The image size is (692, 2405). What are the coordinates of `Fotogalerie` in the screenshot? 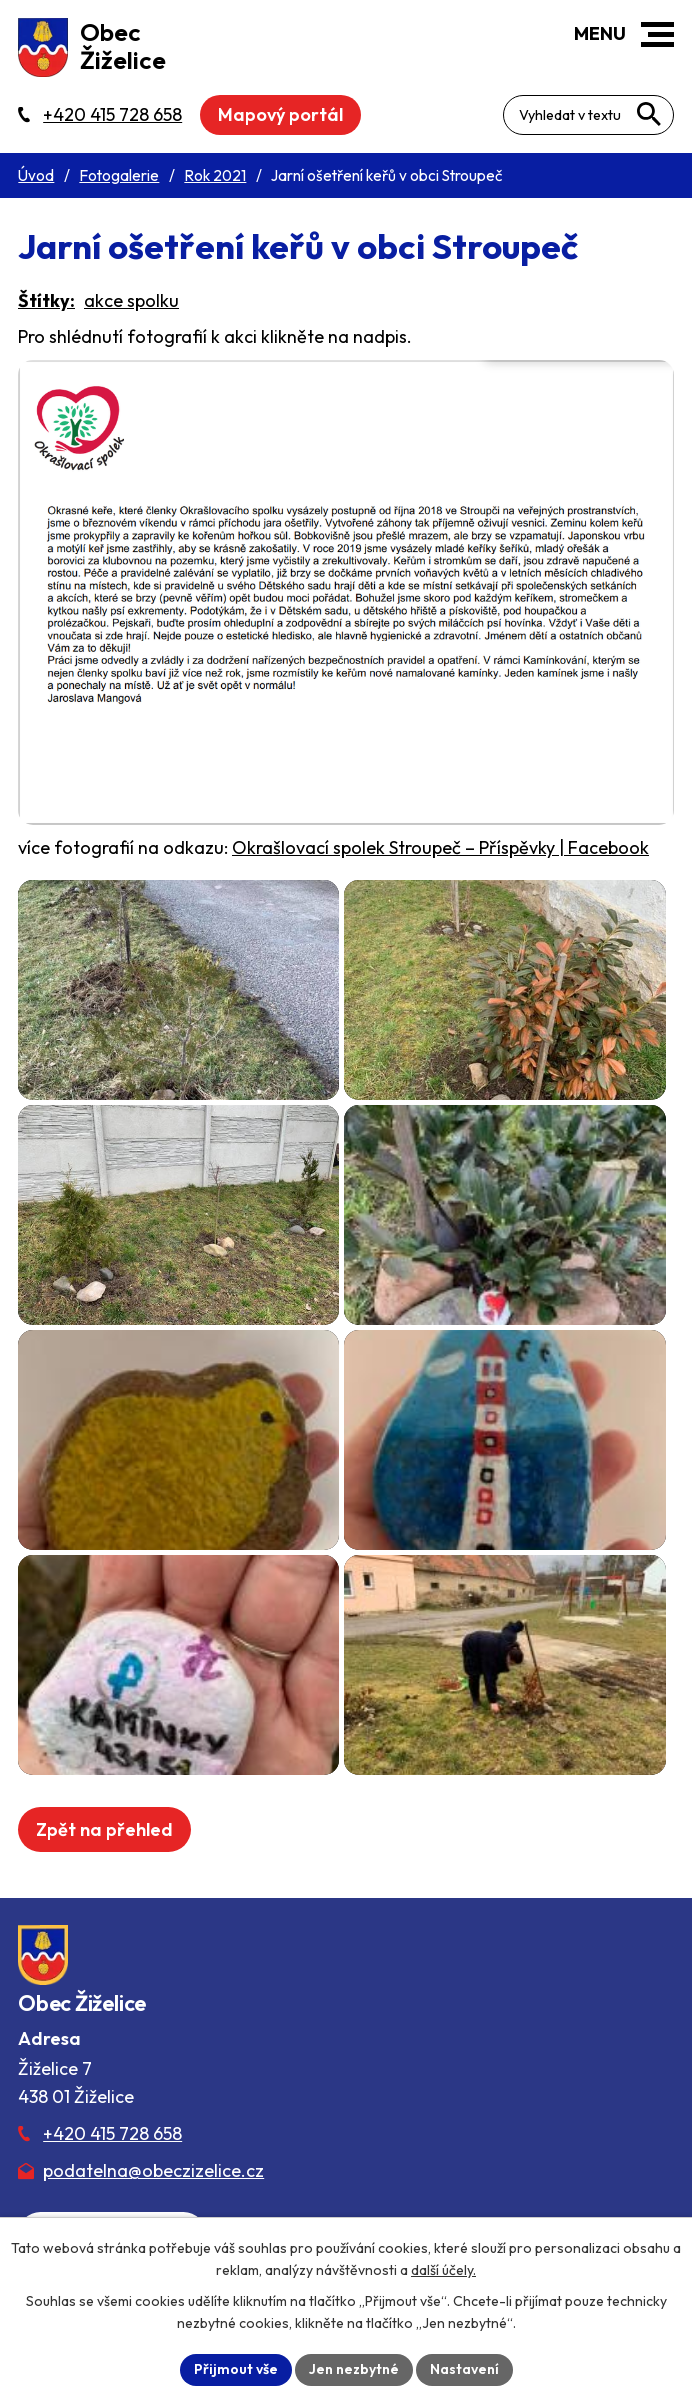 It's located at (119, 175).